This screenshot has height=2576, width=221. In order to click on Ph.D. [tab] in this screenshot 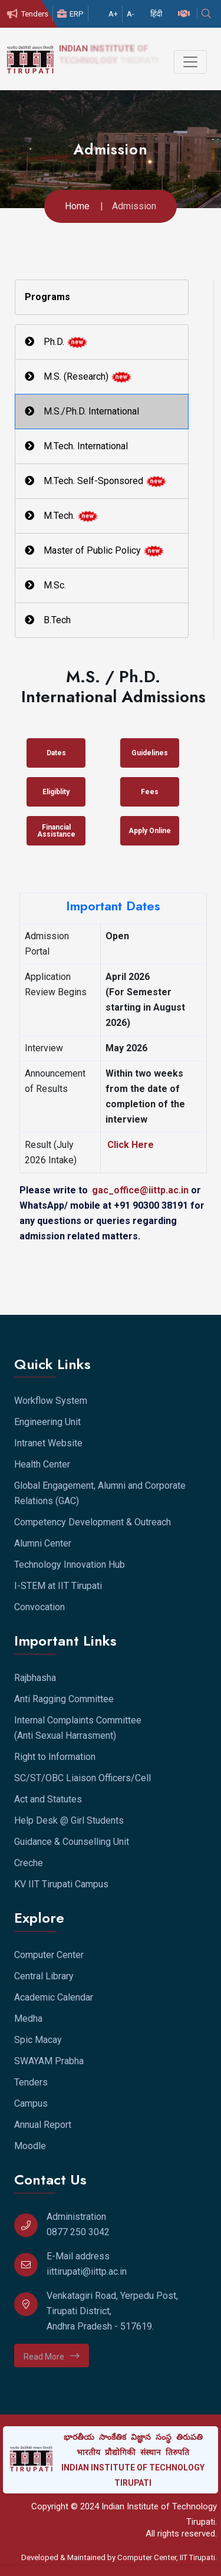, I will do `click(56, 342)`.